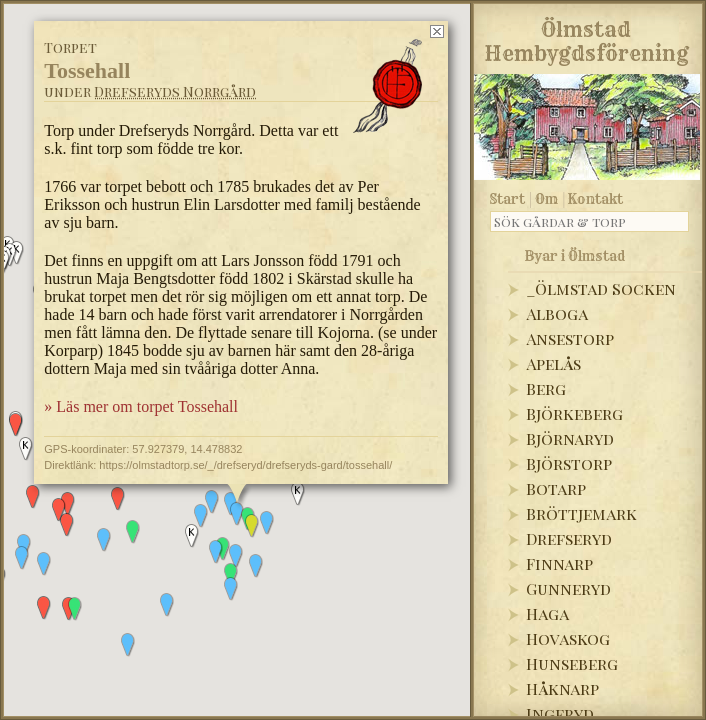 Image resolution: width=706 pixels, height=720 pixels. I want to click on Alboga, so click(557, 313).